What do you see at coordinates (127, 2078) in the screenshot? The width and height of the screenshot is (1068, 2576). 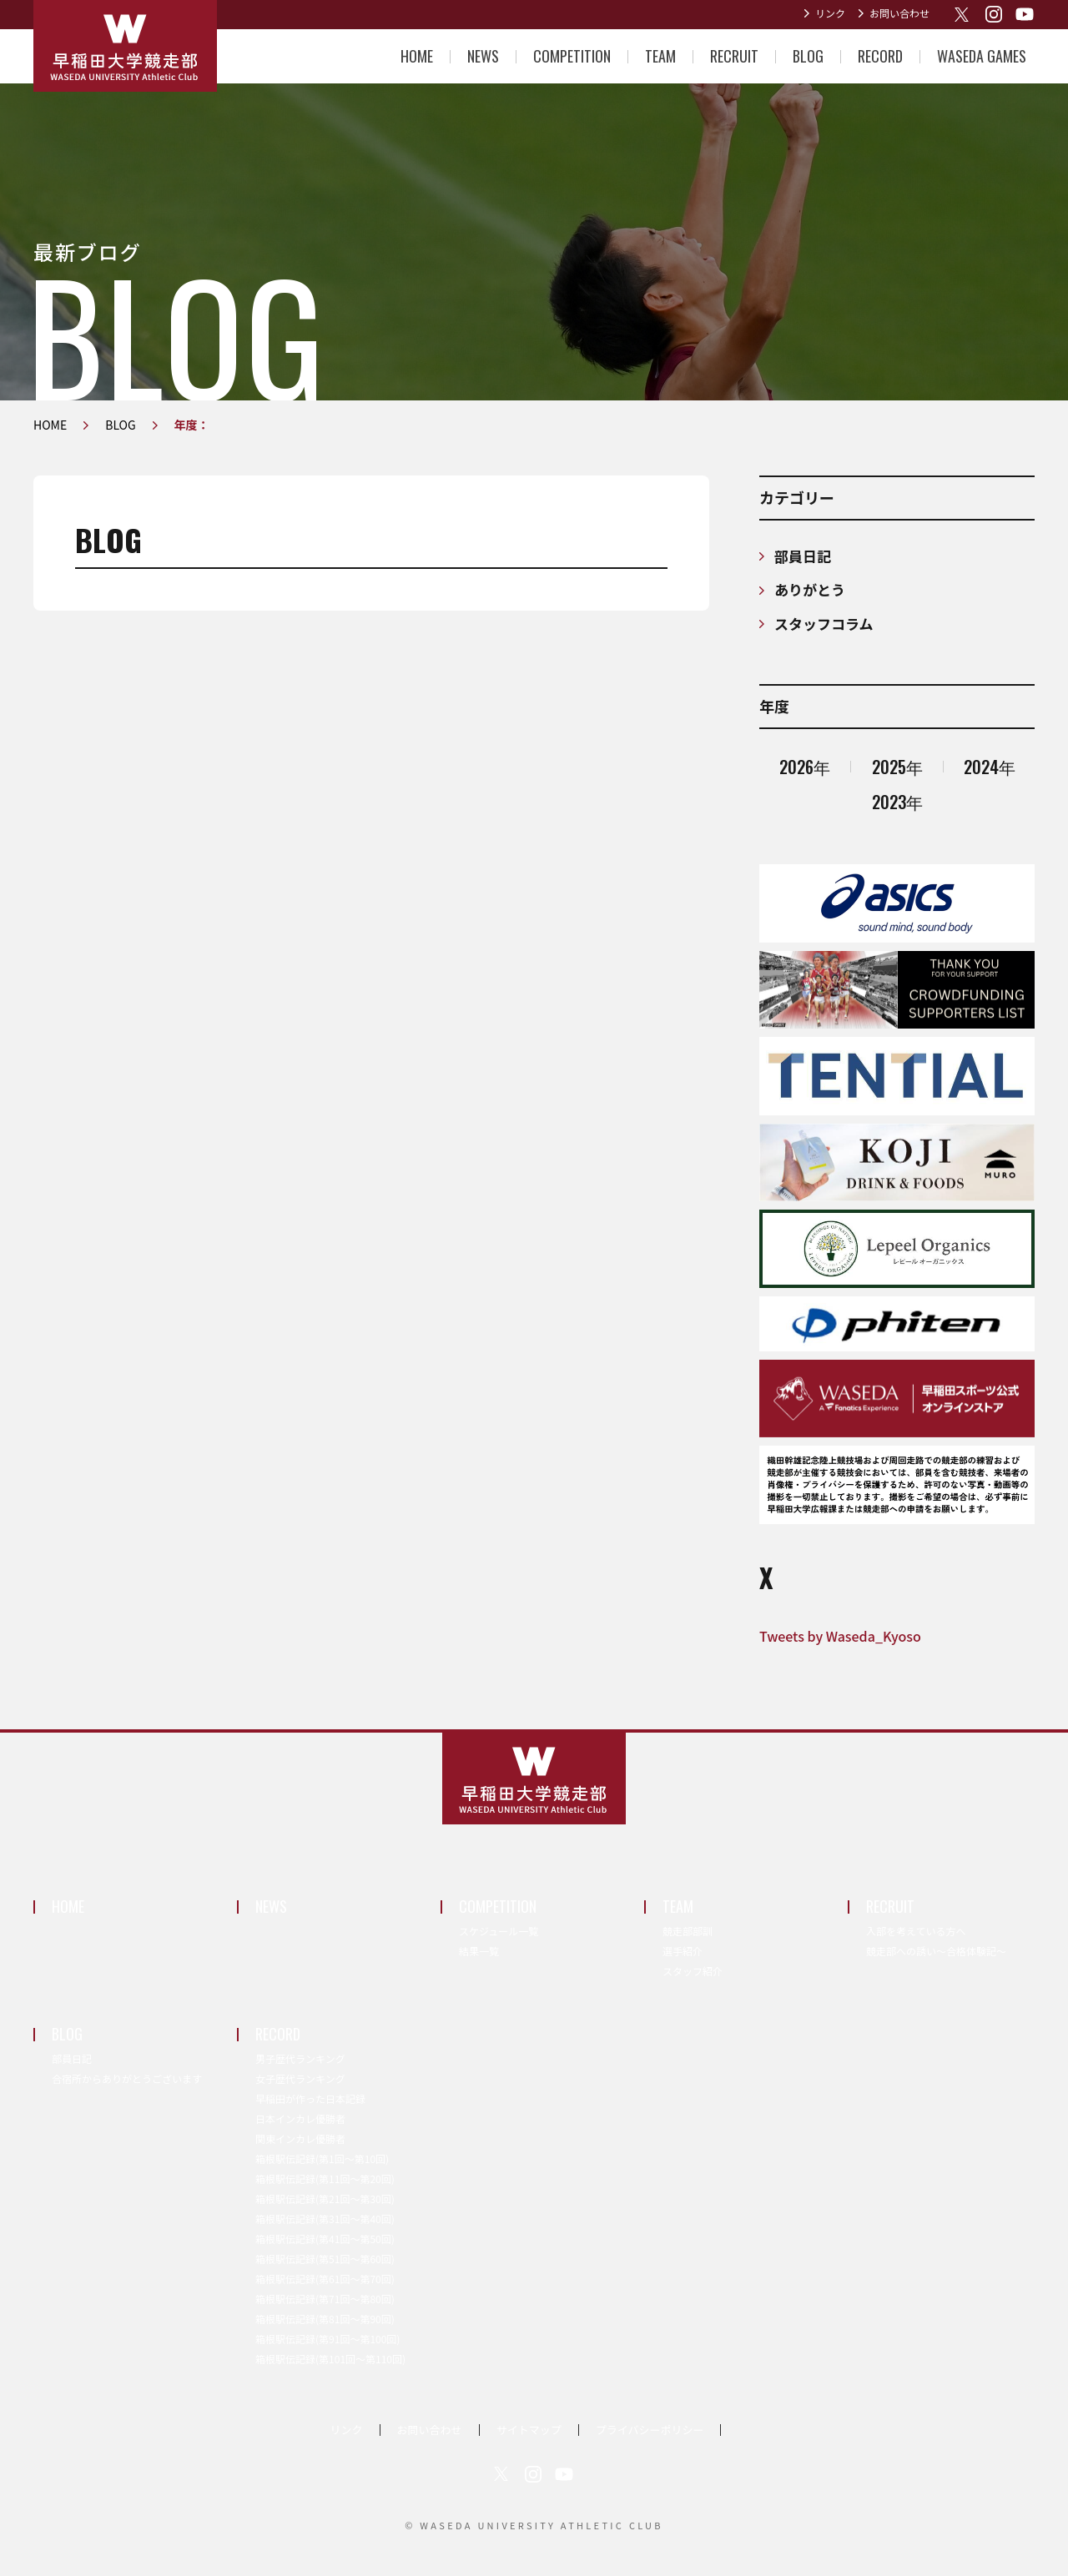 I see `合宿所からありがとうございます` at bounding box center [127, 2078].